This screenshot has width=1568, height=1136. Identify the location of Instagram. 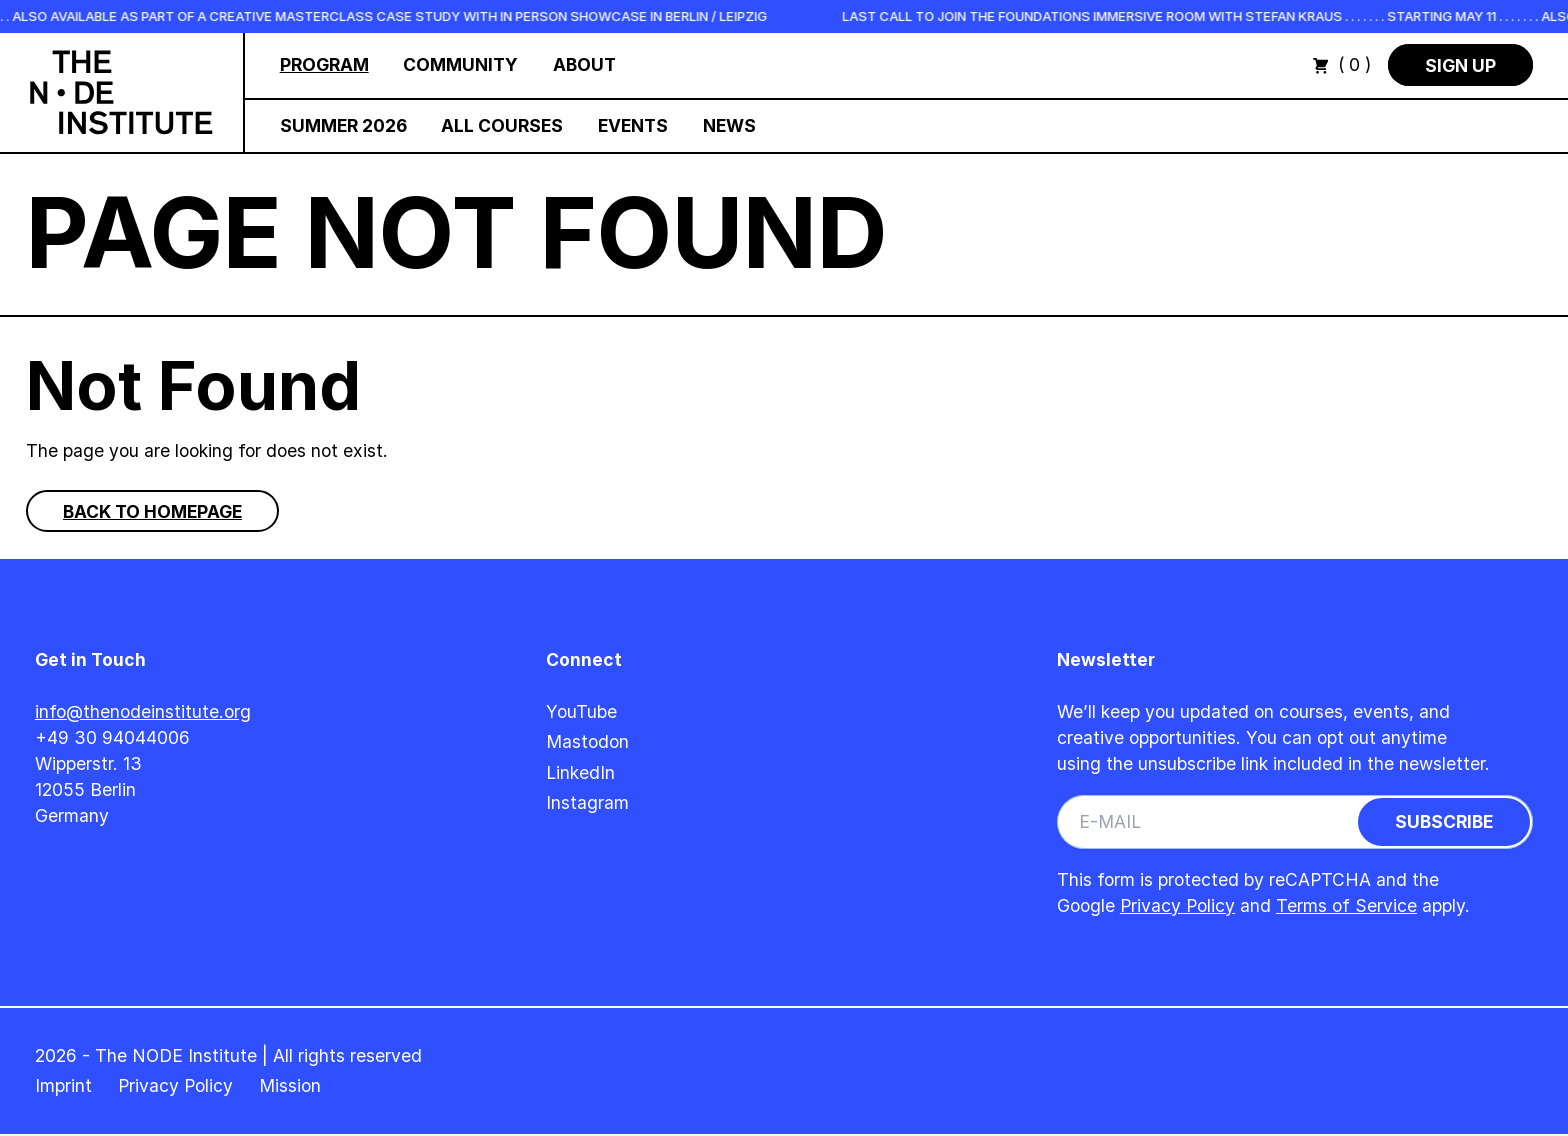
(587, 802).